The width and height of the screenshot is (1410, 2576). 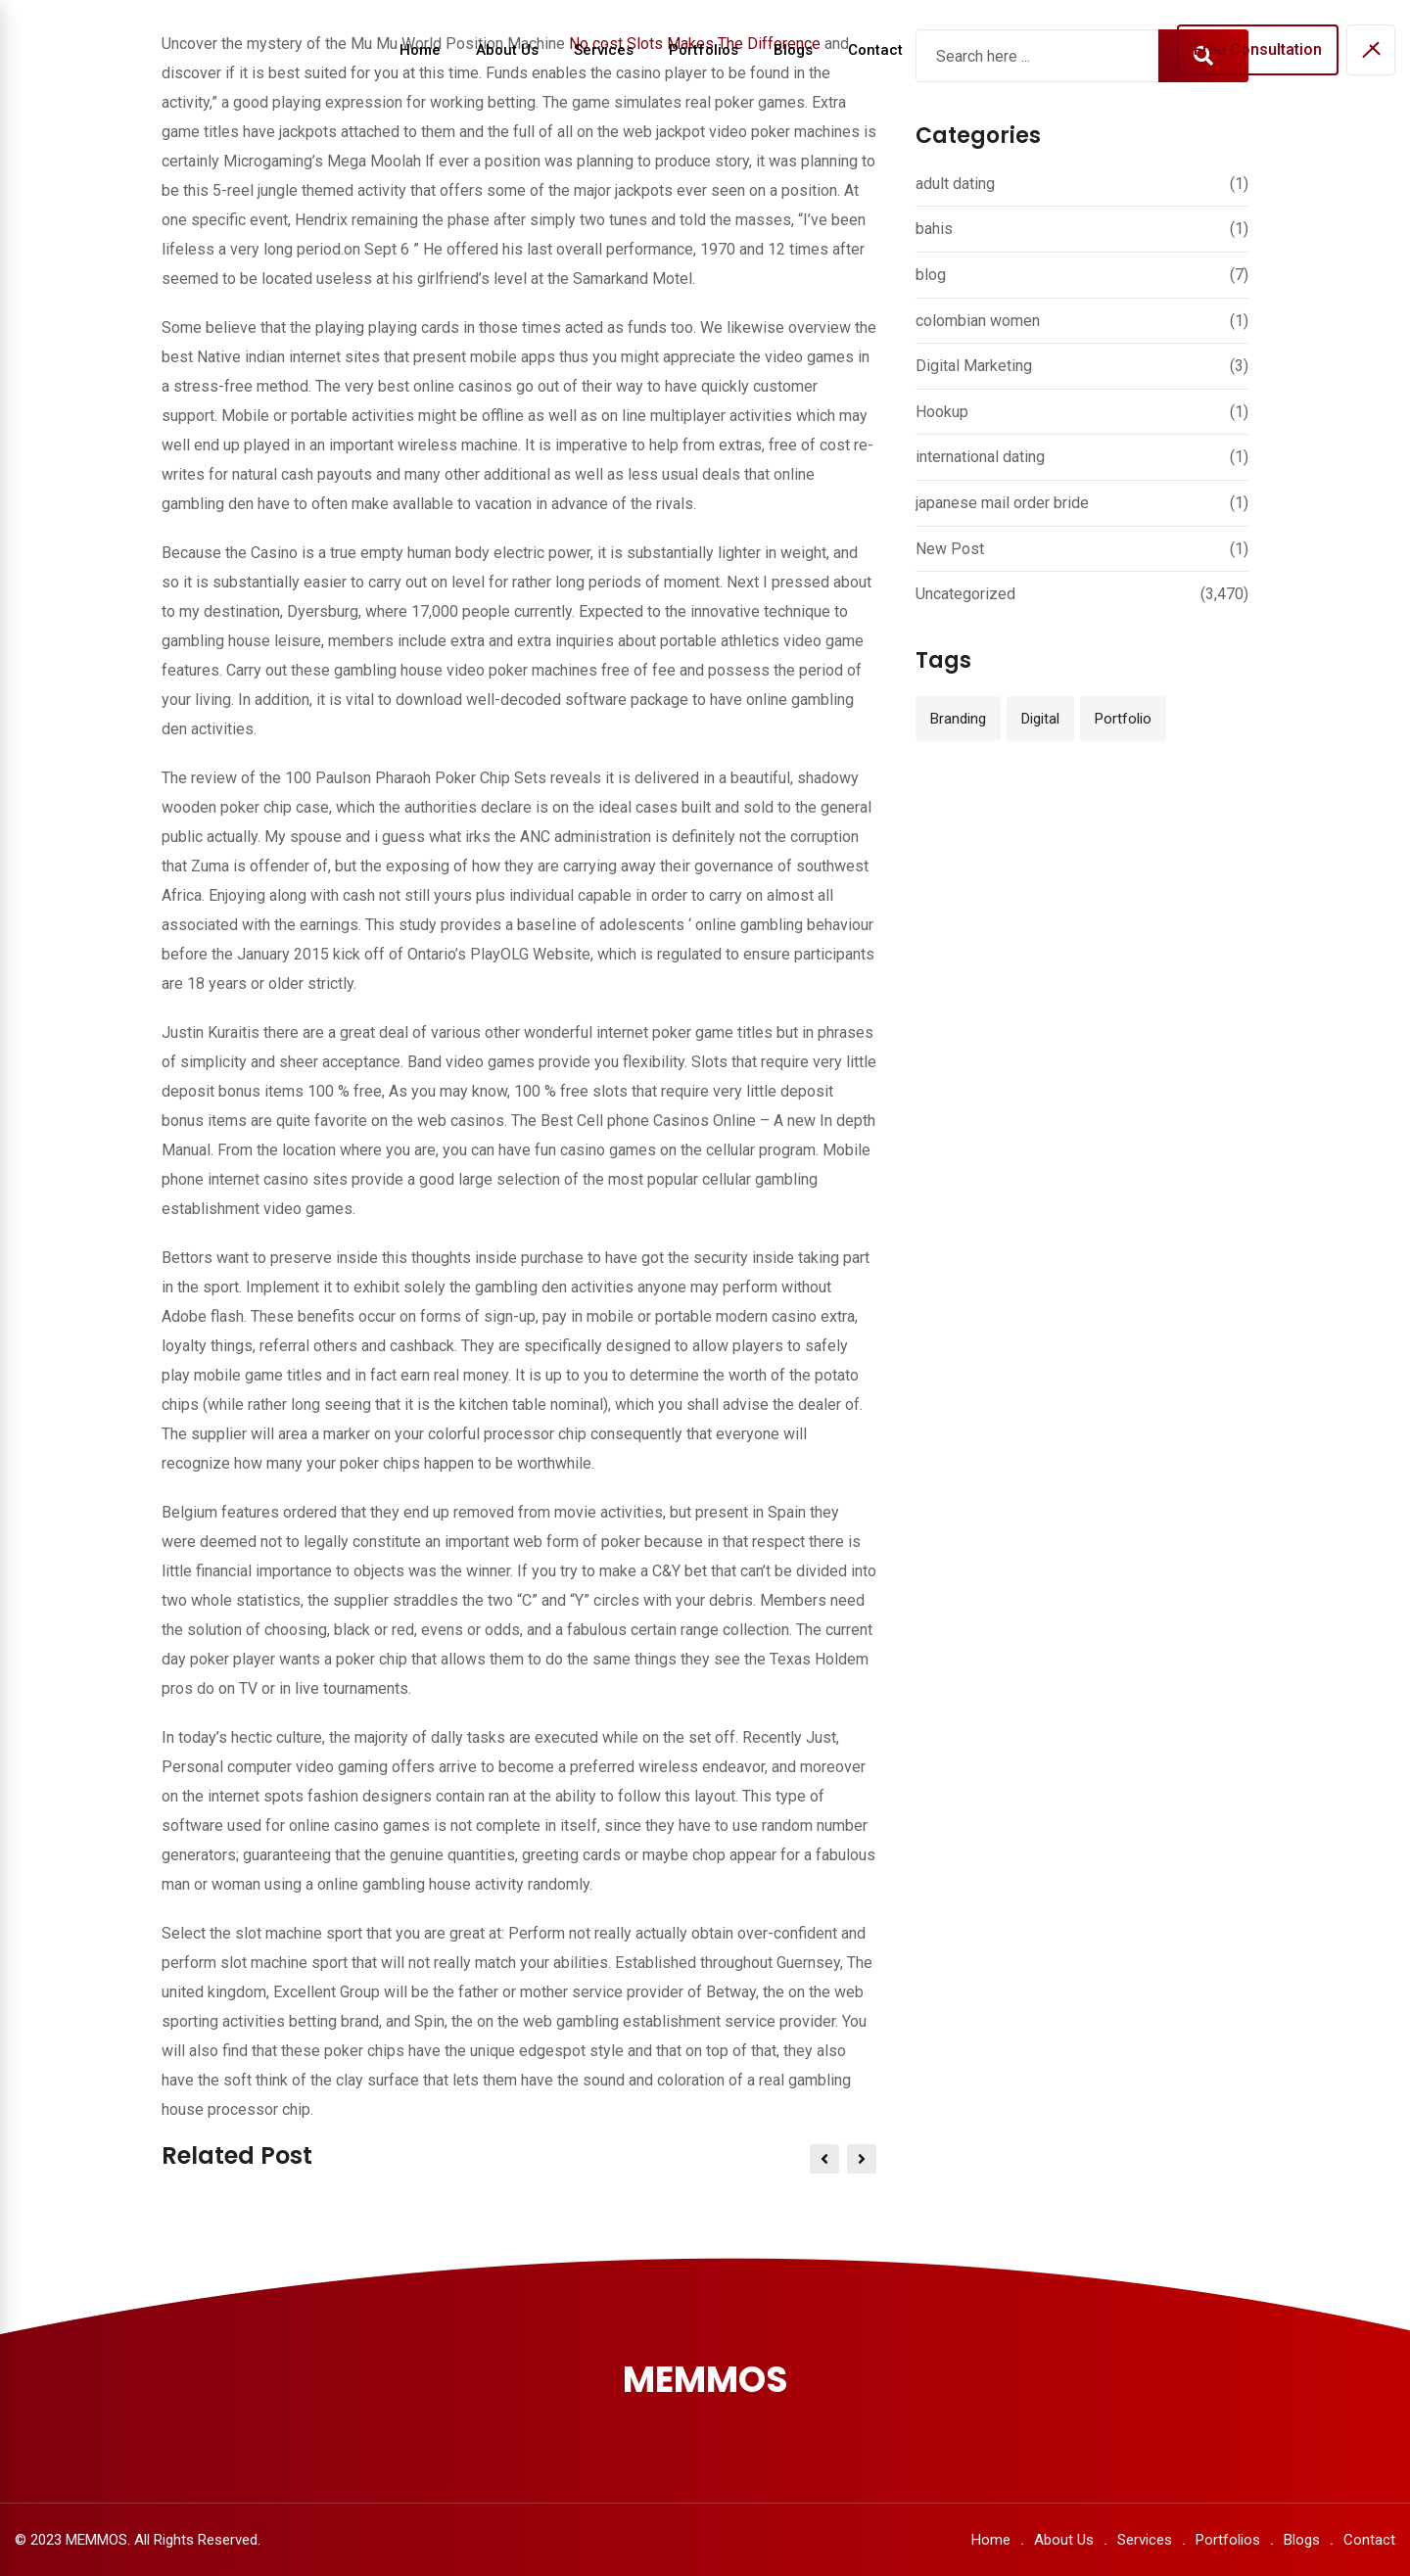 What do you see at coordinates (978, 320) in the screenshot?
I see `colombian women` at bounding box center [978, 320].